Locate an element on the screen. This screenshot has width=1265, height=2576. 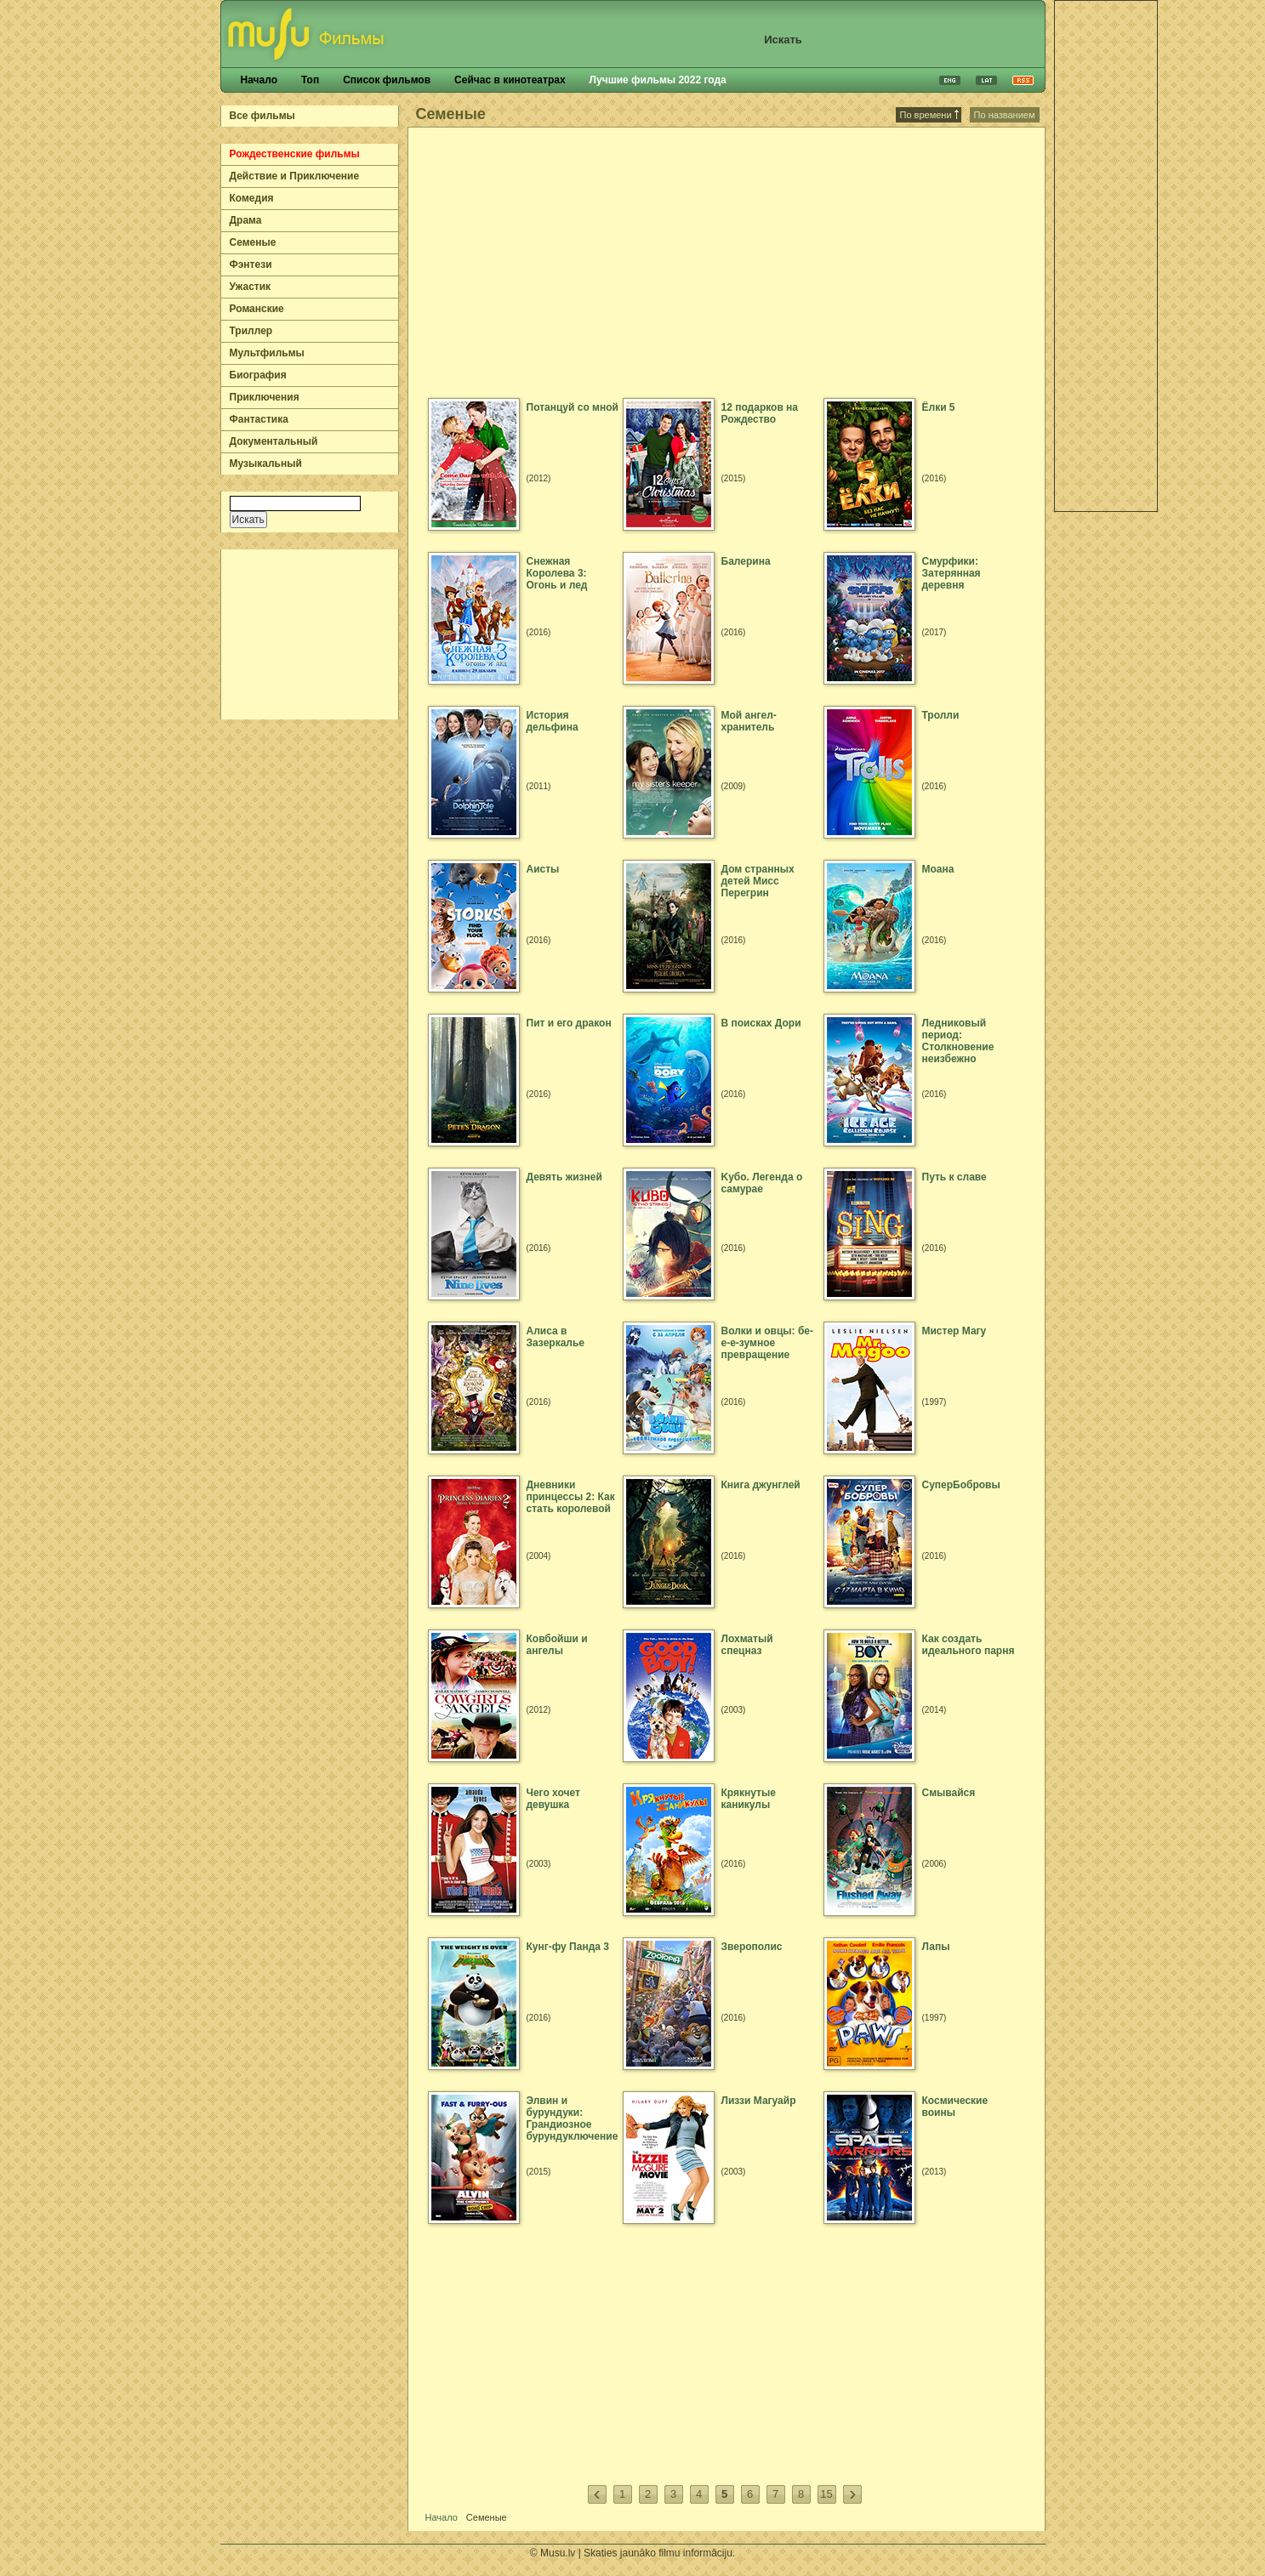
Чего хочет девушка is located at coordinates (553, 1799).